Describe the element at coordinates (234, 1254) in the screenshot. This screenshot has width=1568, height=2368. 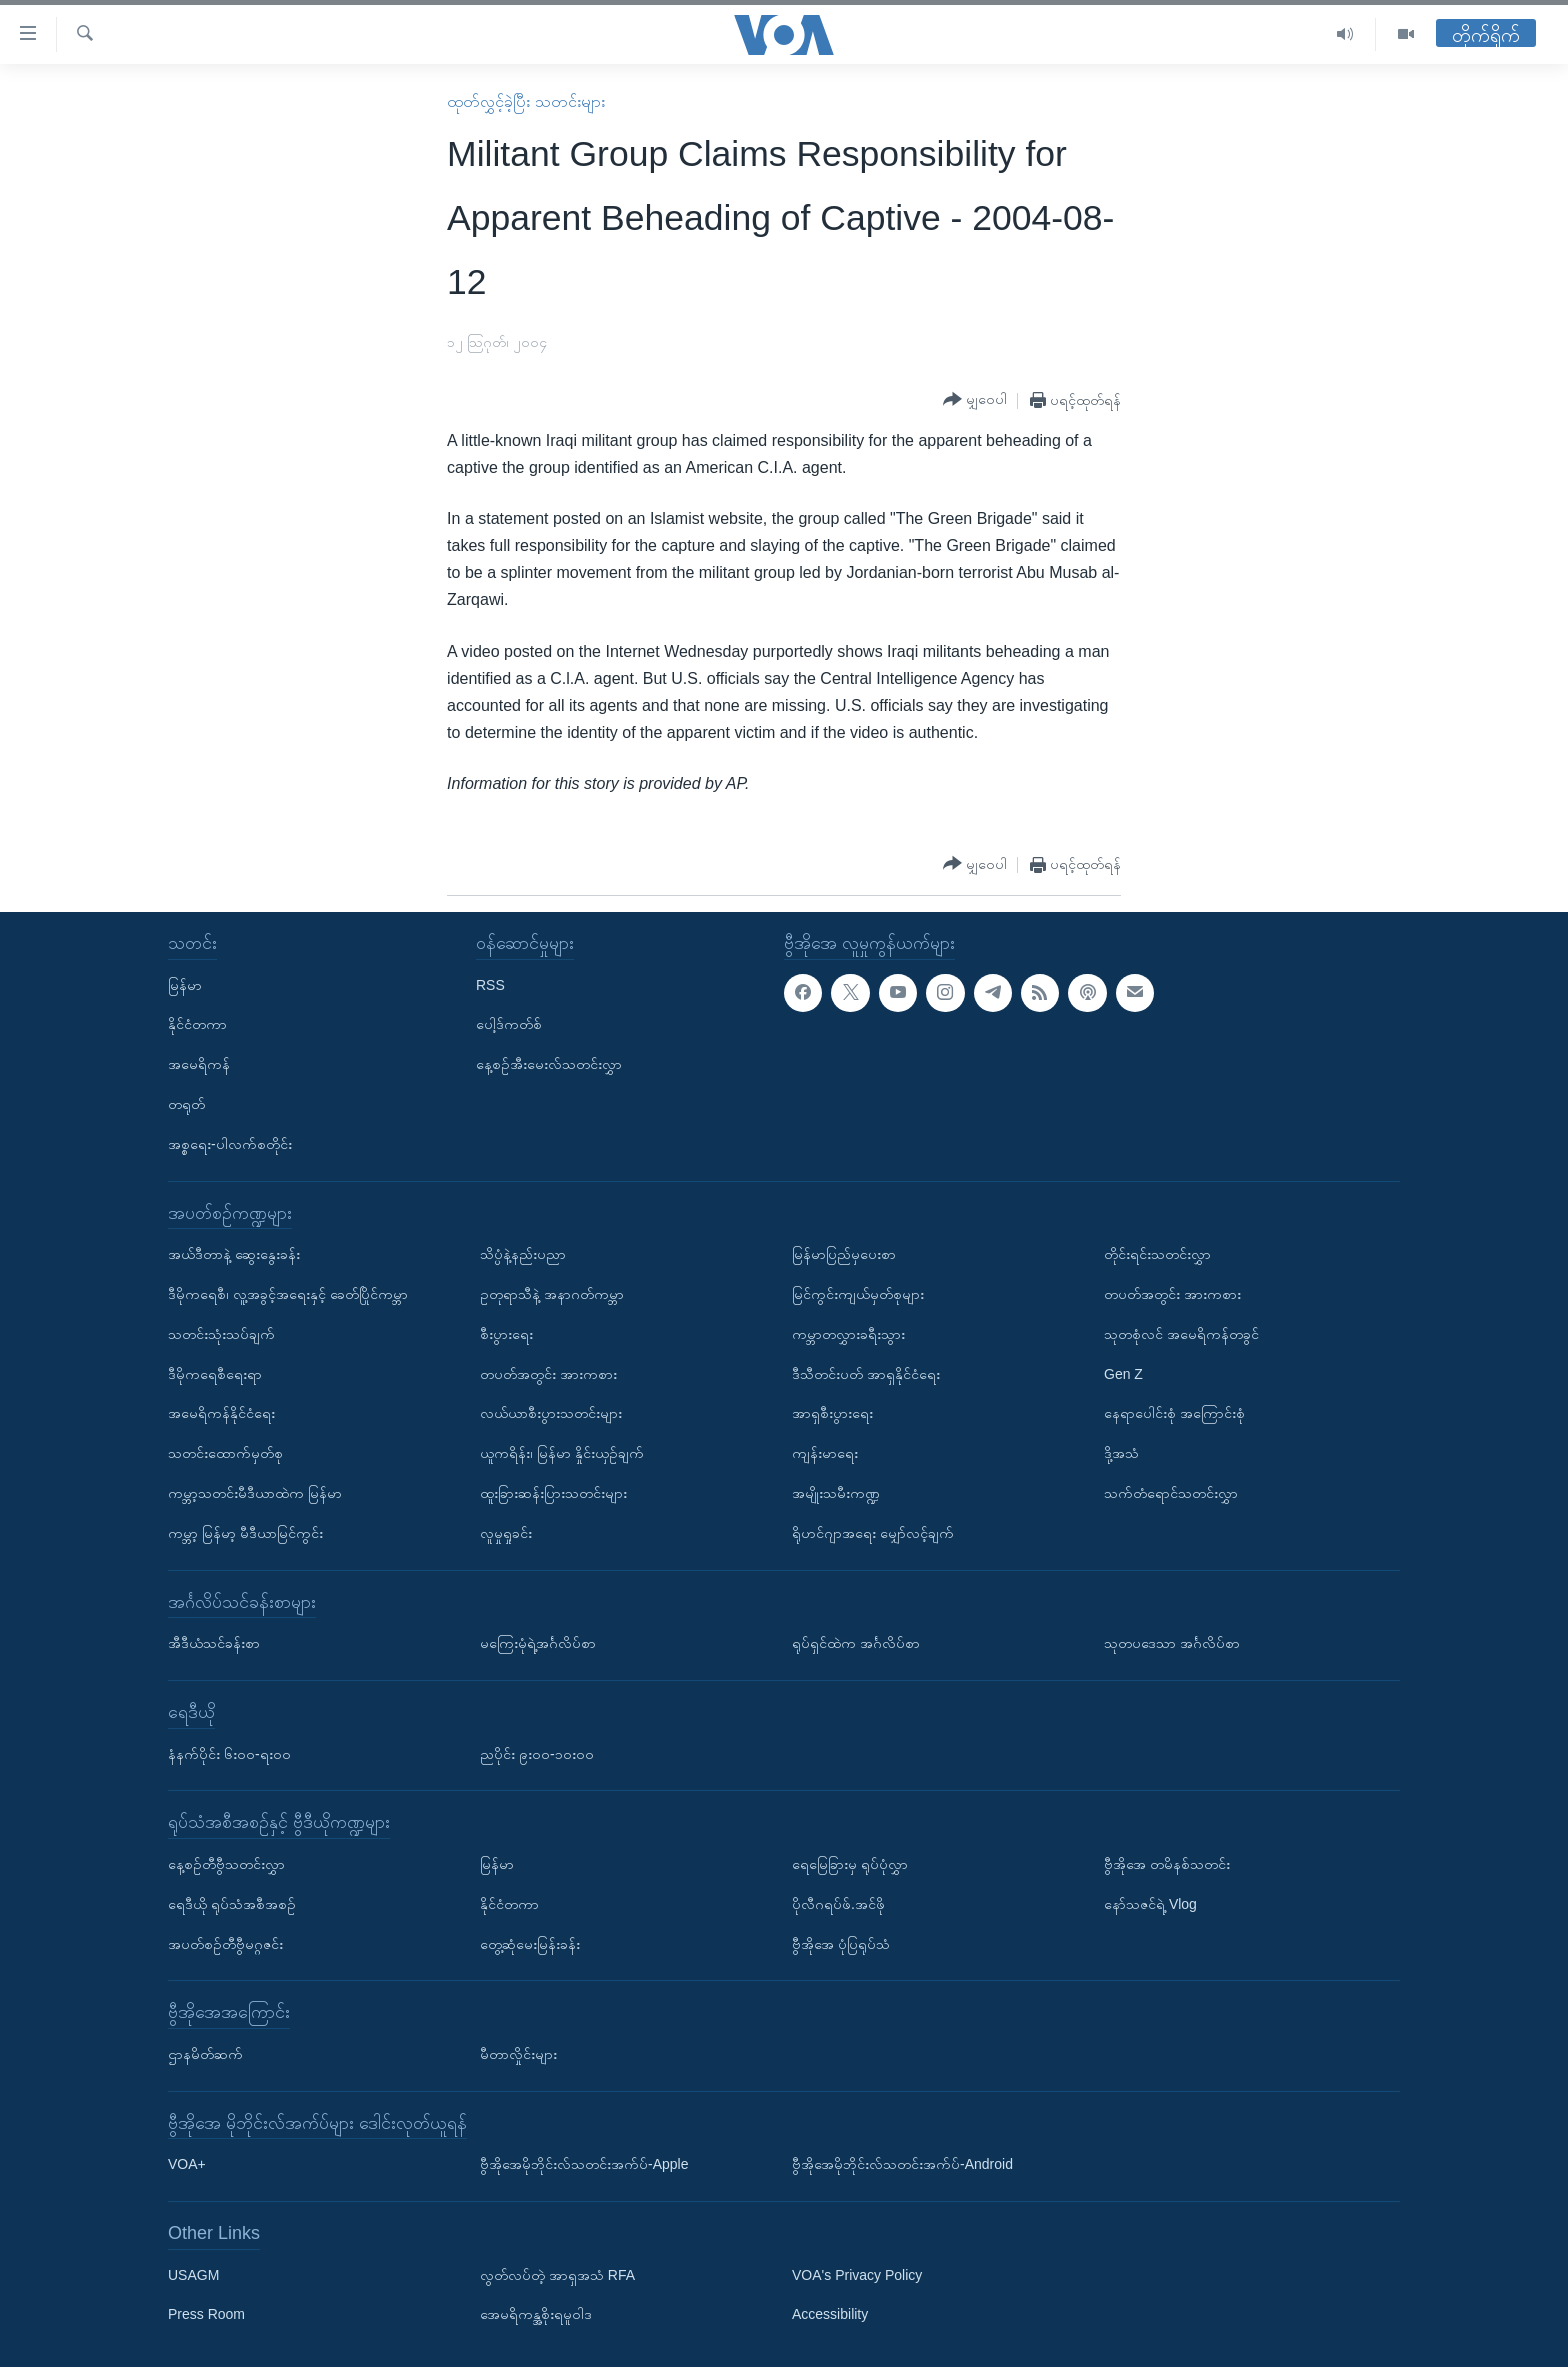
I see `အယ်ဒီတာနဲ့ ဆွေးနွေးခန်း` at that location.